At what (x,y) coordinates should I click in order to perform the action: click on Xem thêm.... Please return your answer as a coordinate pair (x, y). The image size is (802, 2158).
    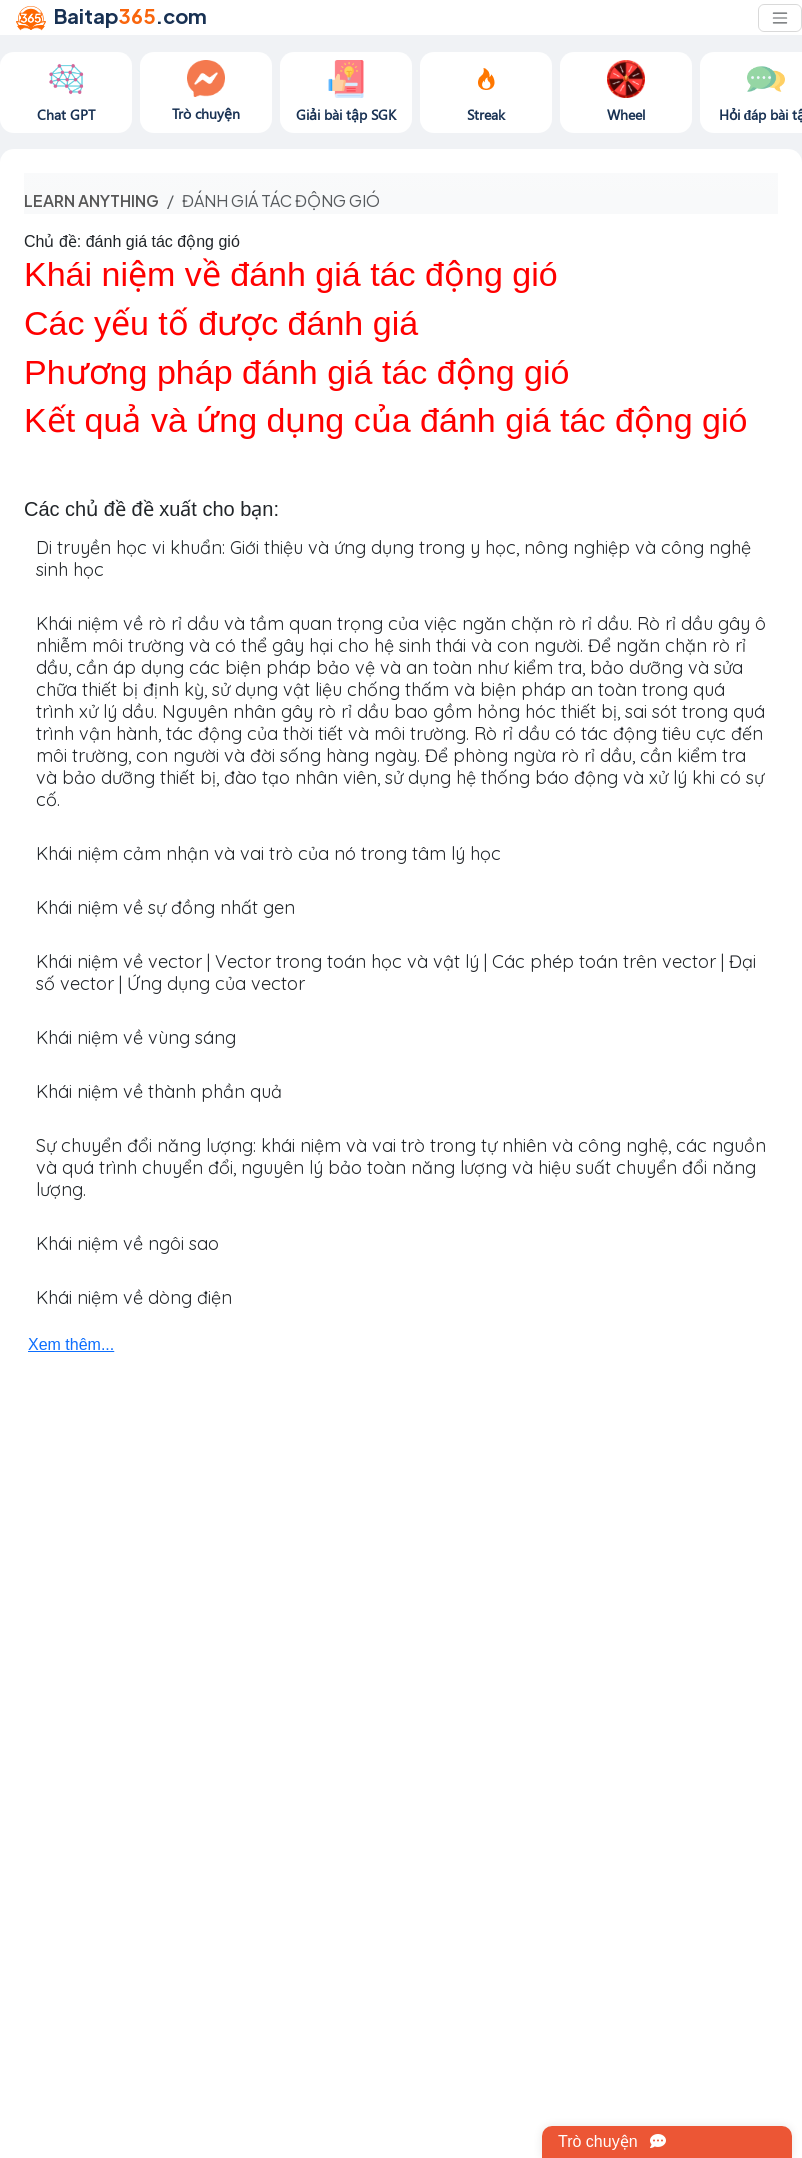
    Looking at the image, I should click on (71, 1344).